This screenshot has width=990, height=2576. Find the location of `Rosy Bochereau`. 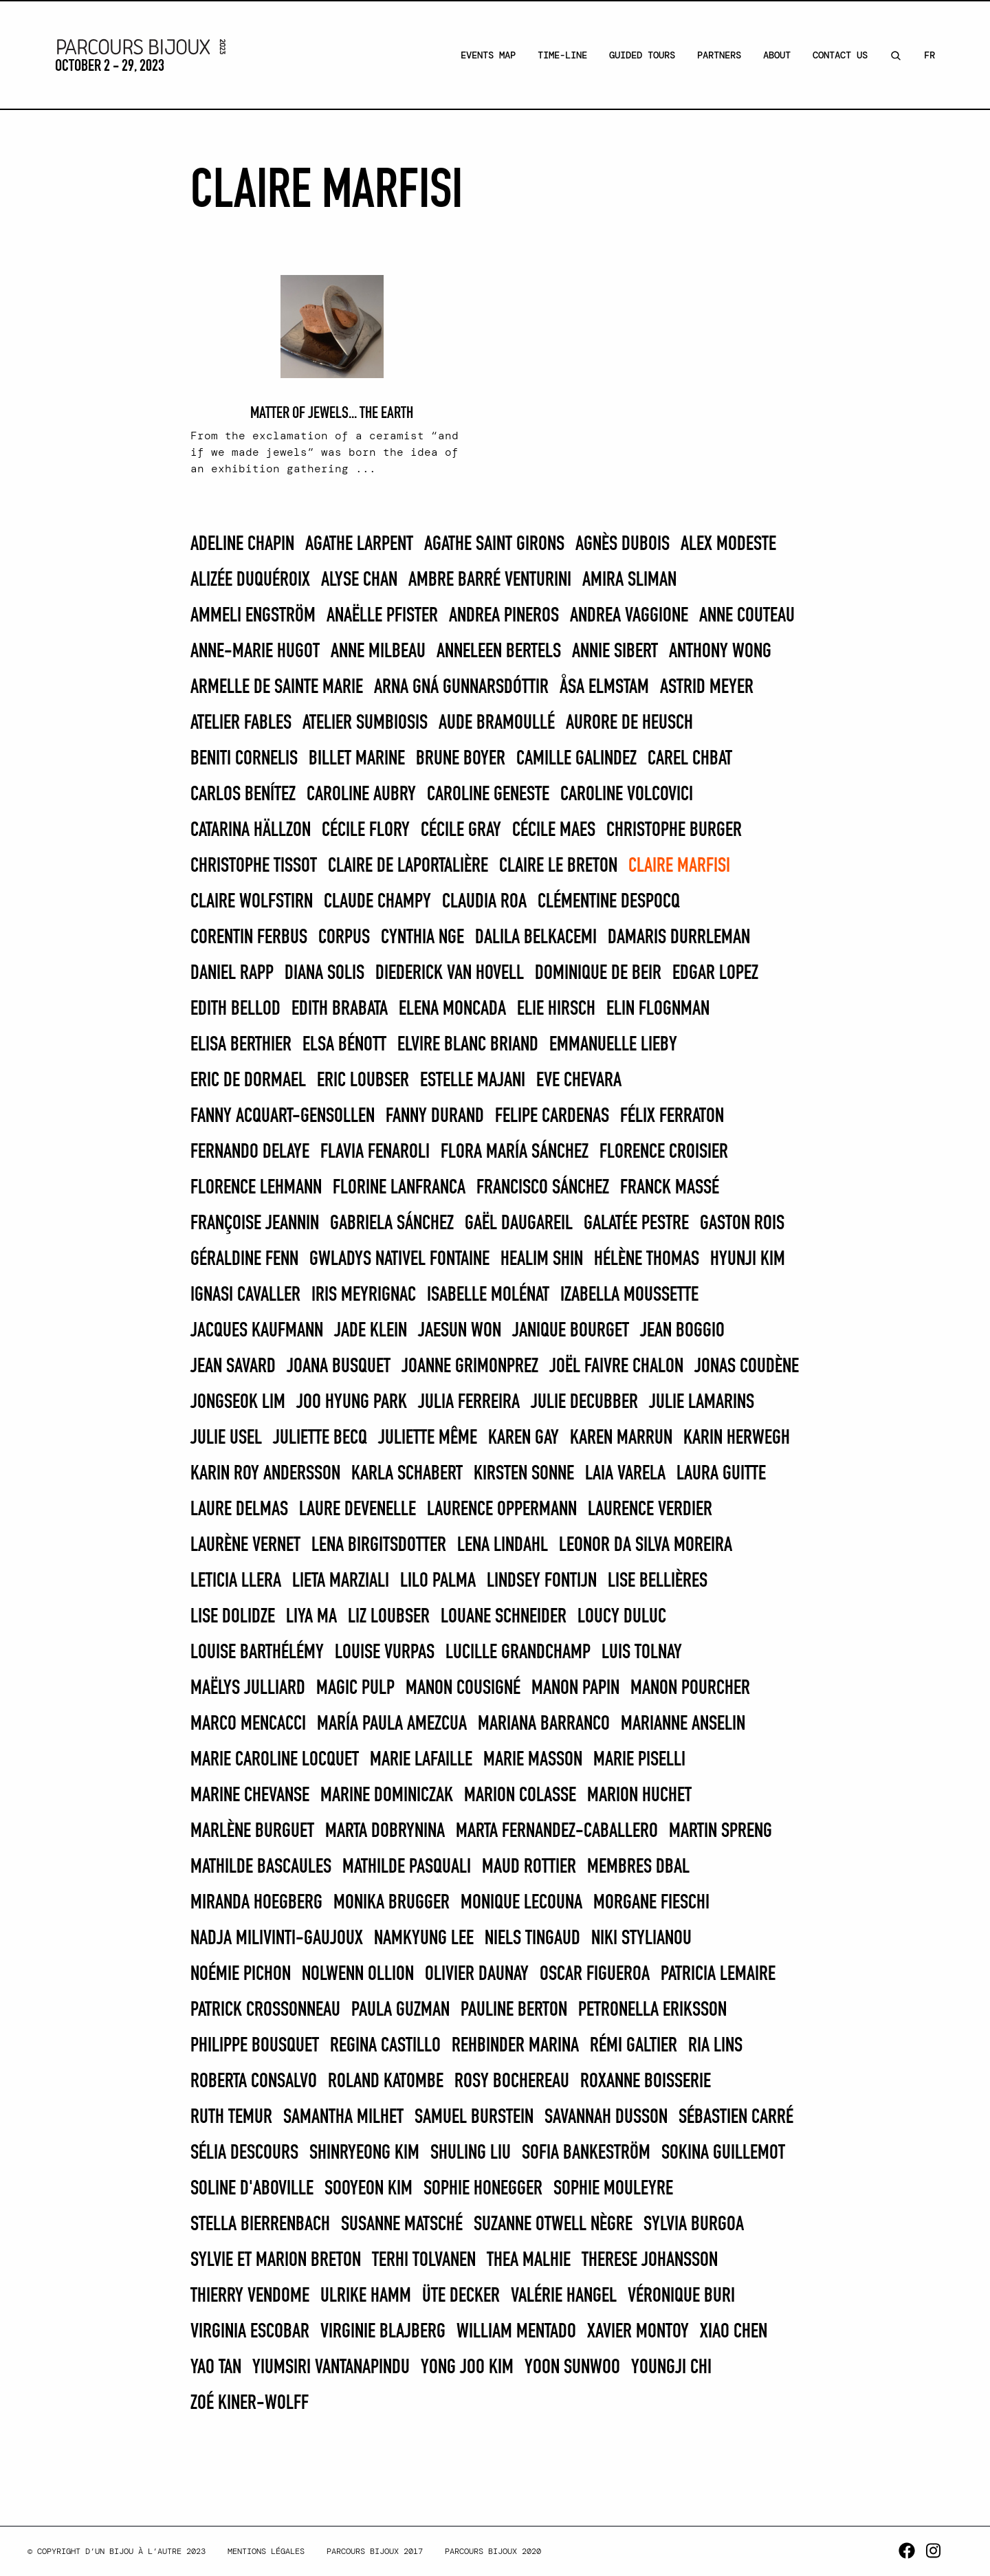

Rosy Bochereau is located at coordinates (511, 2082).